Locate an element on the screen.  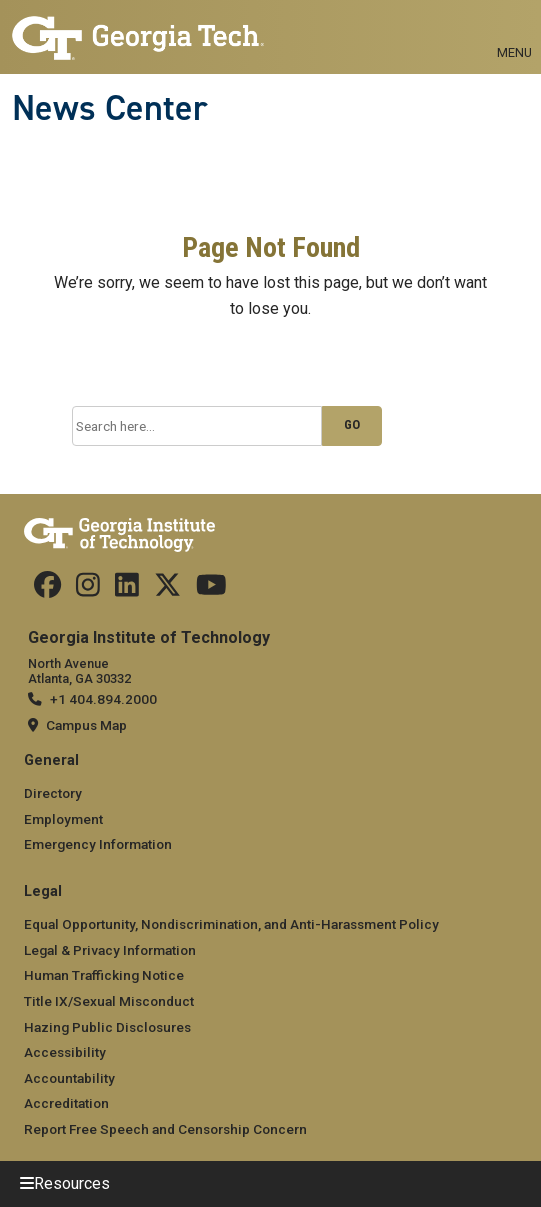
[follow us on youtube] is located at coordinates (211, 590).